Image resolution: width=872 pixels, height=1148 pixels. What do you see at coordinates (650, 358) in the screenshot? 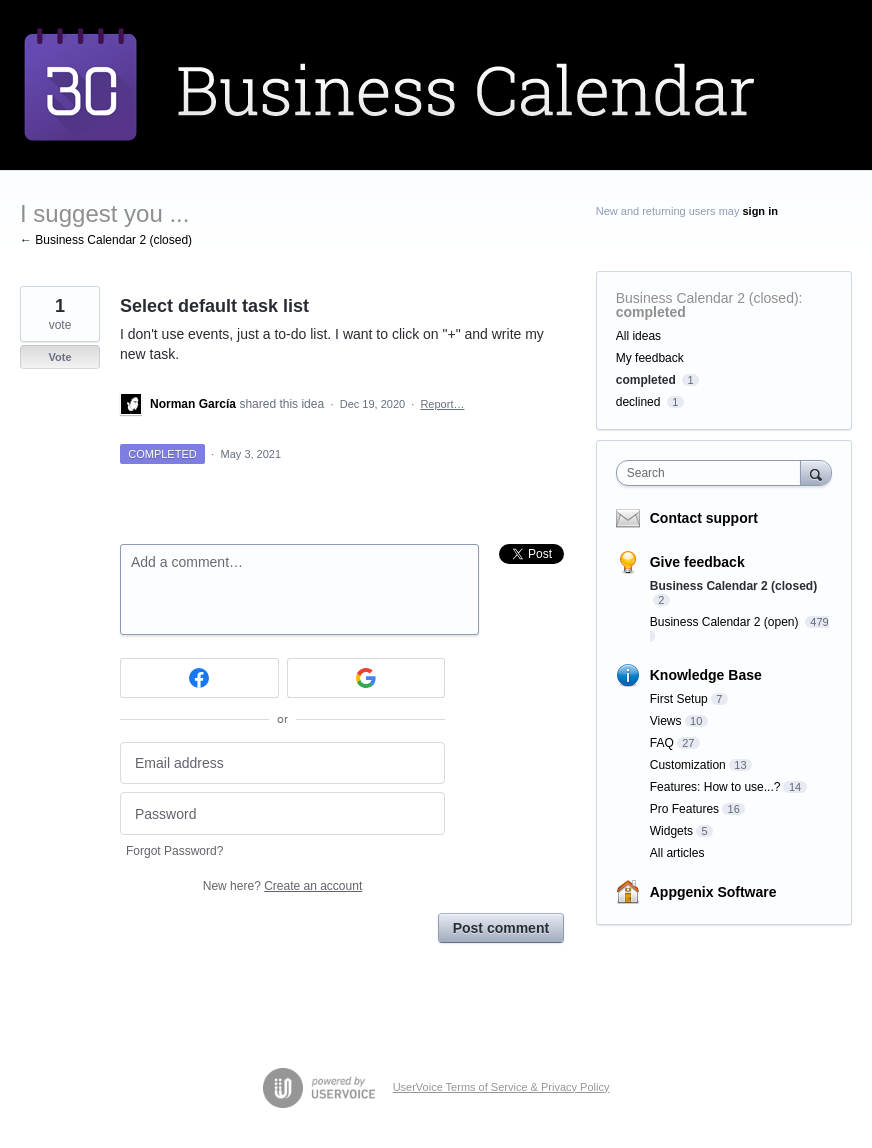
I see `My feedback` at bounding box center [650, 358].